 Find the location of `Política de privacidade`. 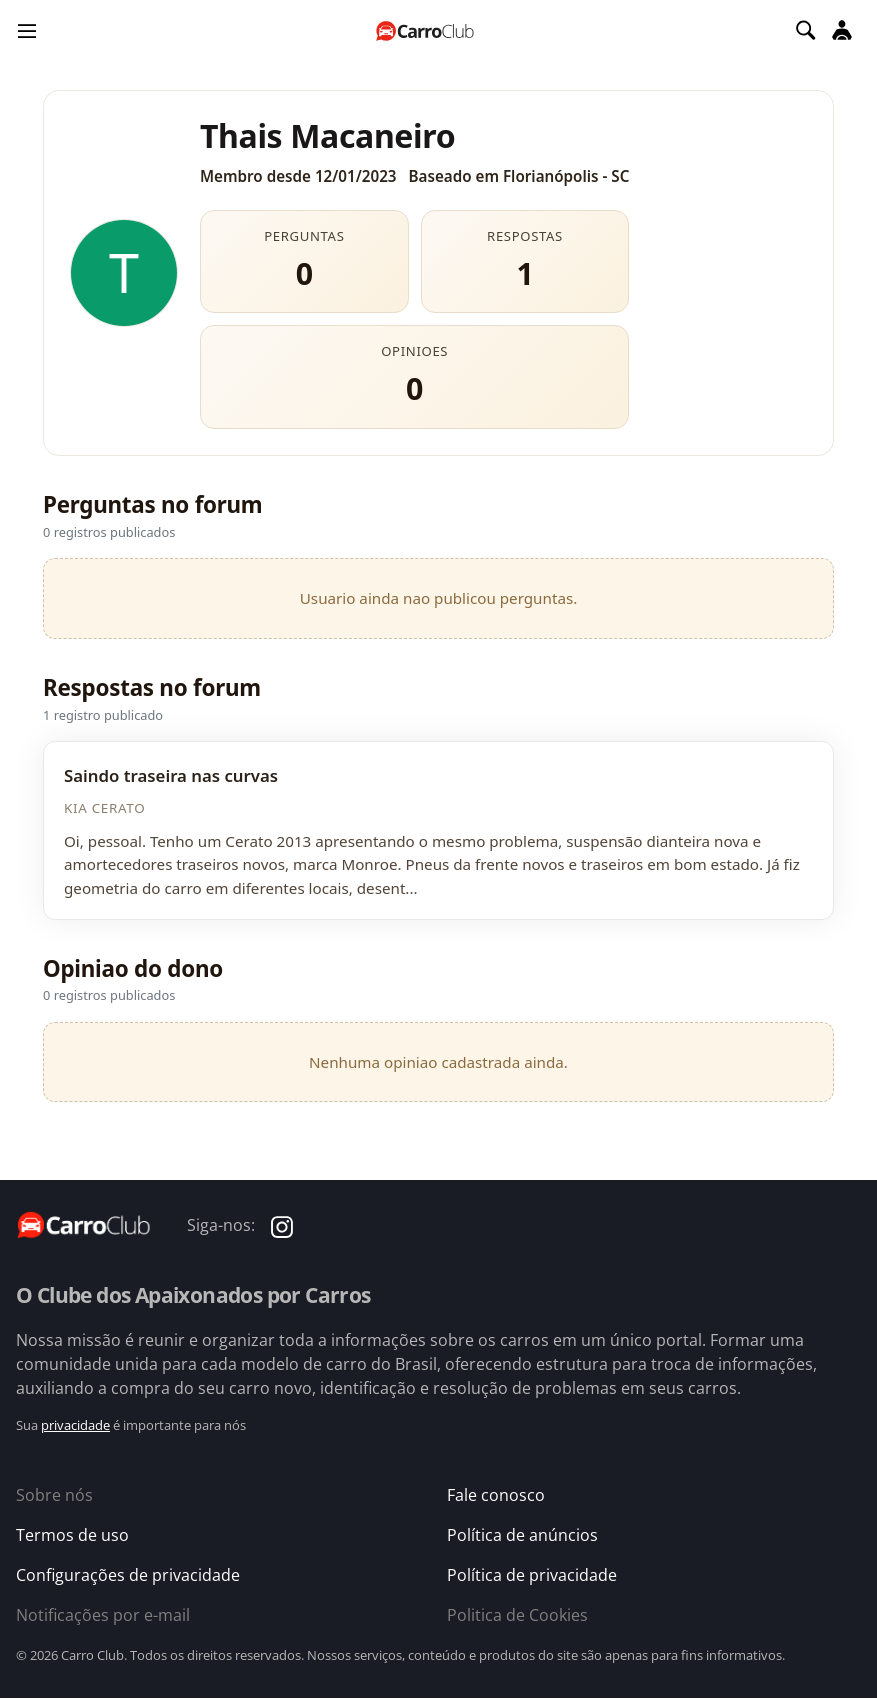

Política de privacidade is located at coordinates (532, 1575).